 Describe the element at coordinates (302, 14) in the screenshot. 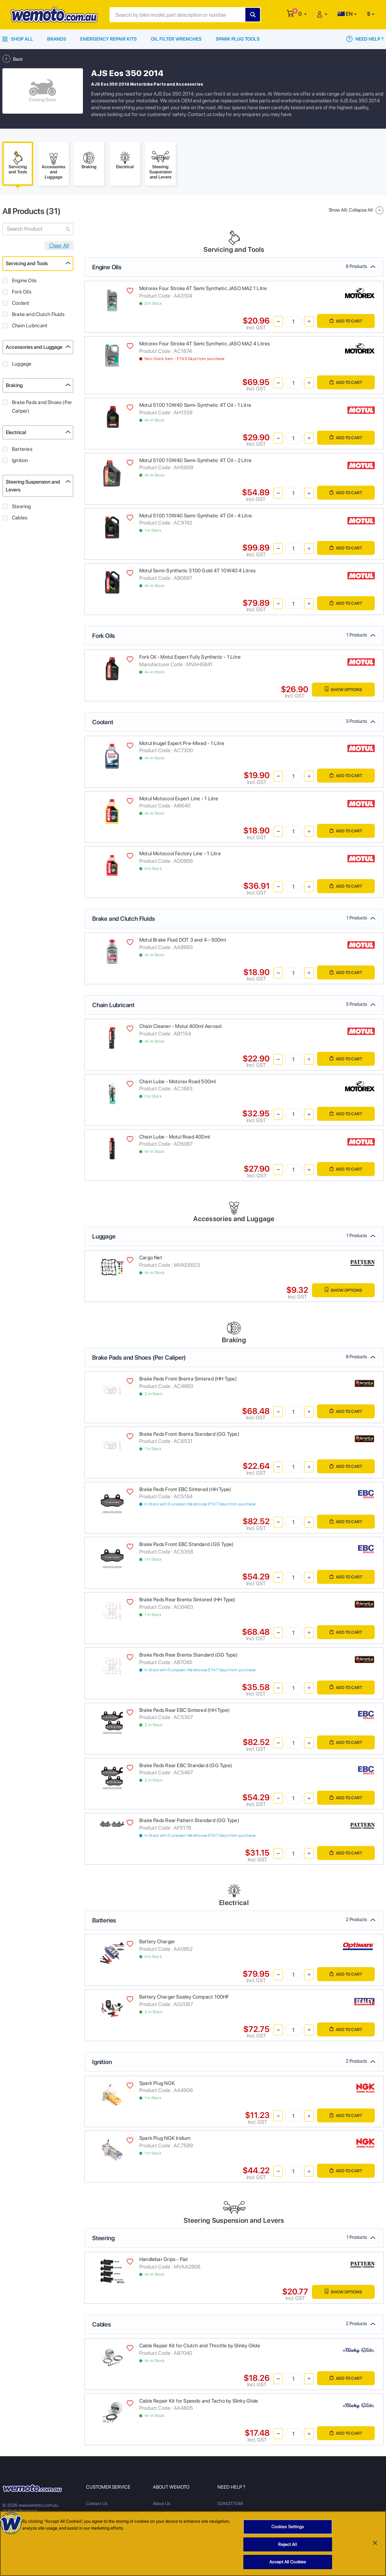

I see `[button]` at that location.